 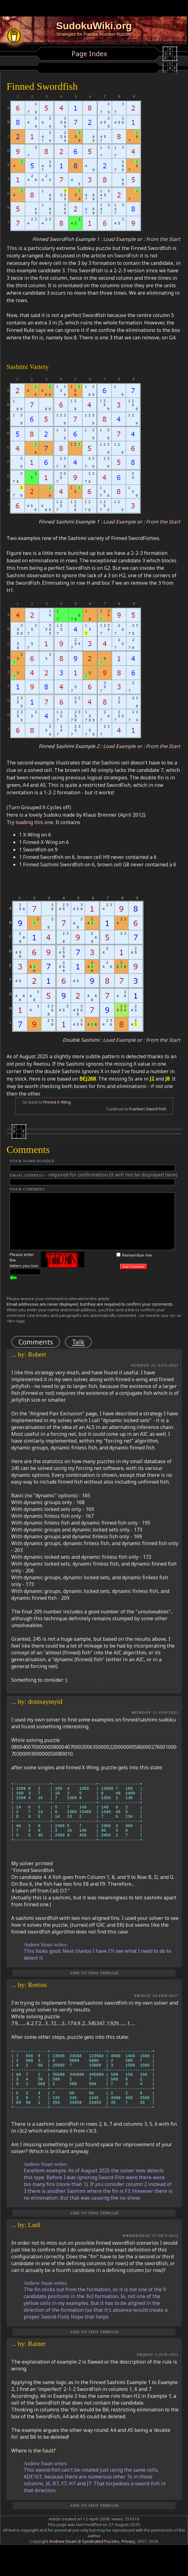 What do you see at coordinates (95, 1687) in the screenshot?
I see `REPLY TO THIS POST` at bounding box center [95, 1687].